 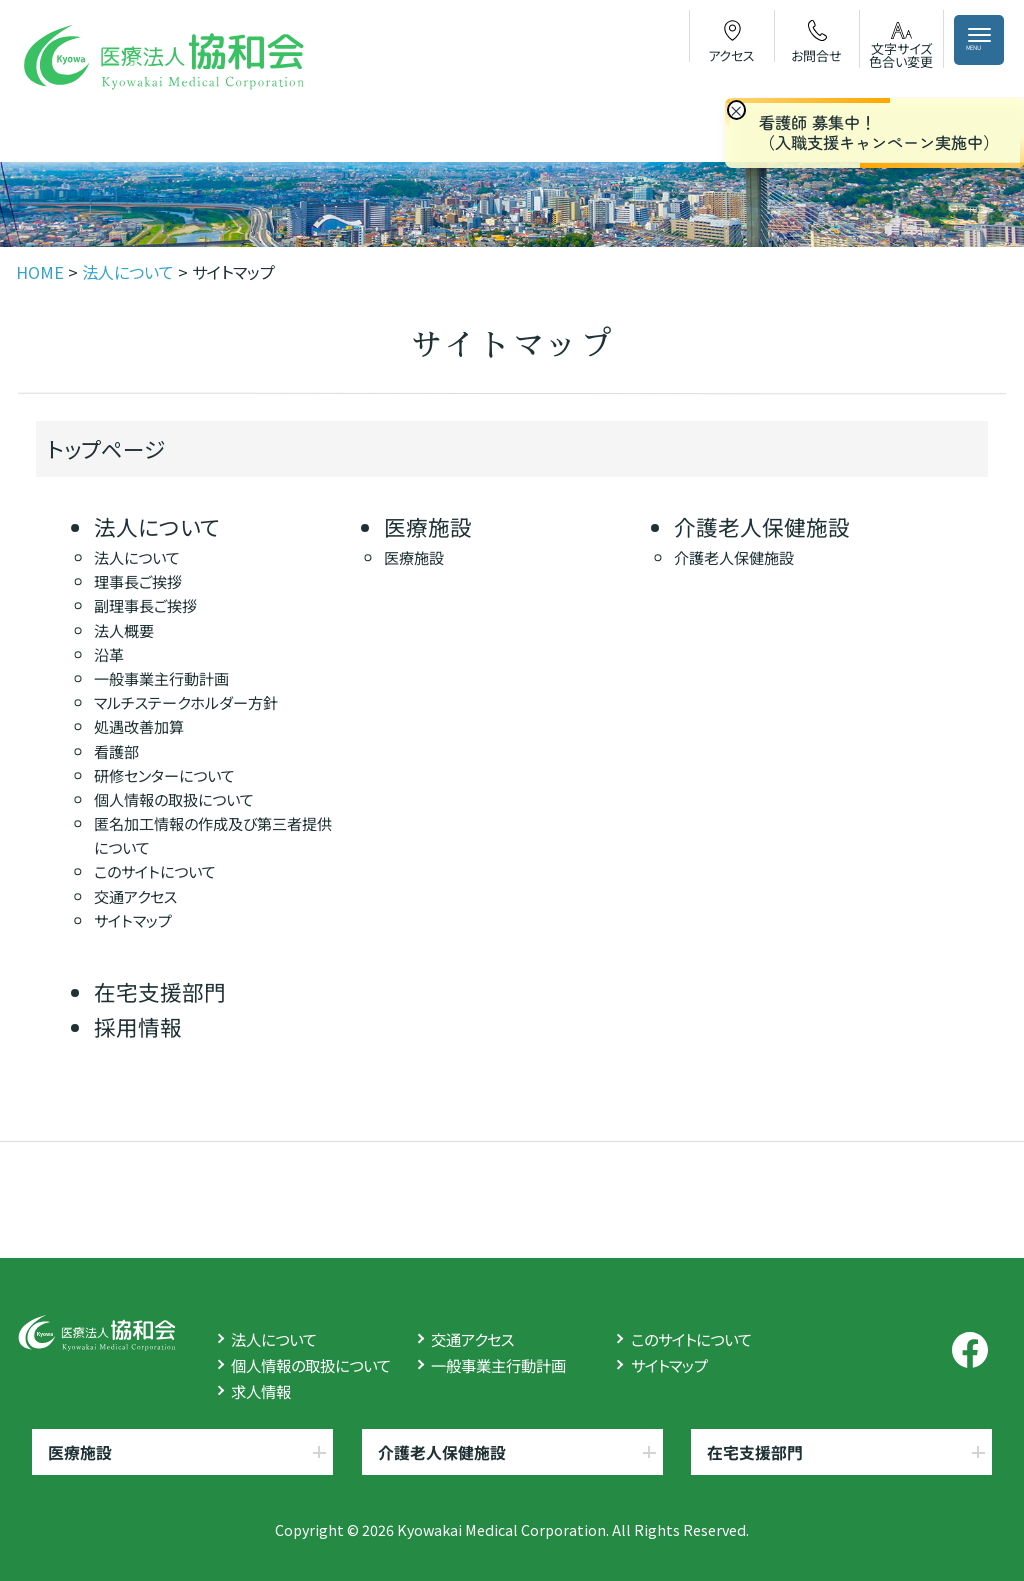 What do you see at coordinates (164, 774) in the screenshot?
I see `研修センターについて` at bounding box center [164, 774].